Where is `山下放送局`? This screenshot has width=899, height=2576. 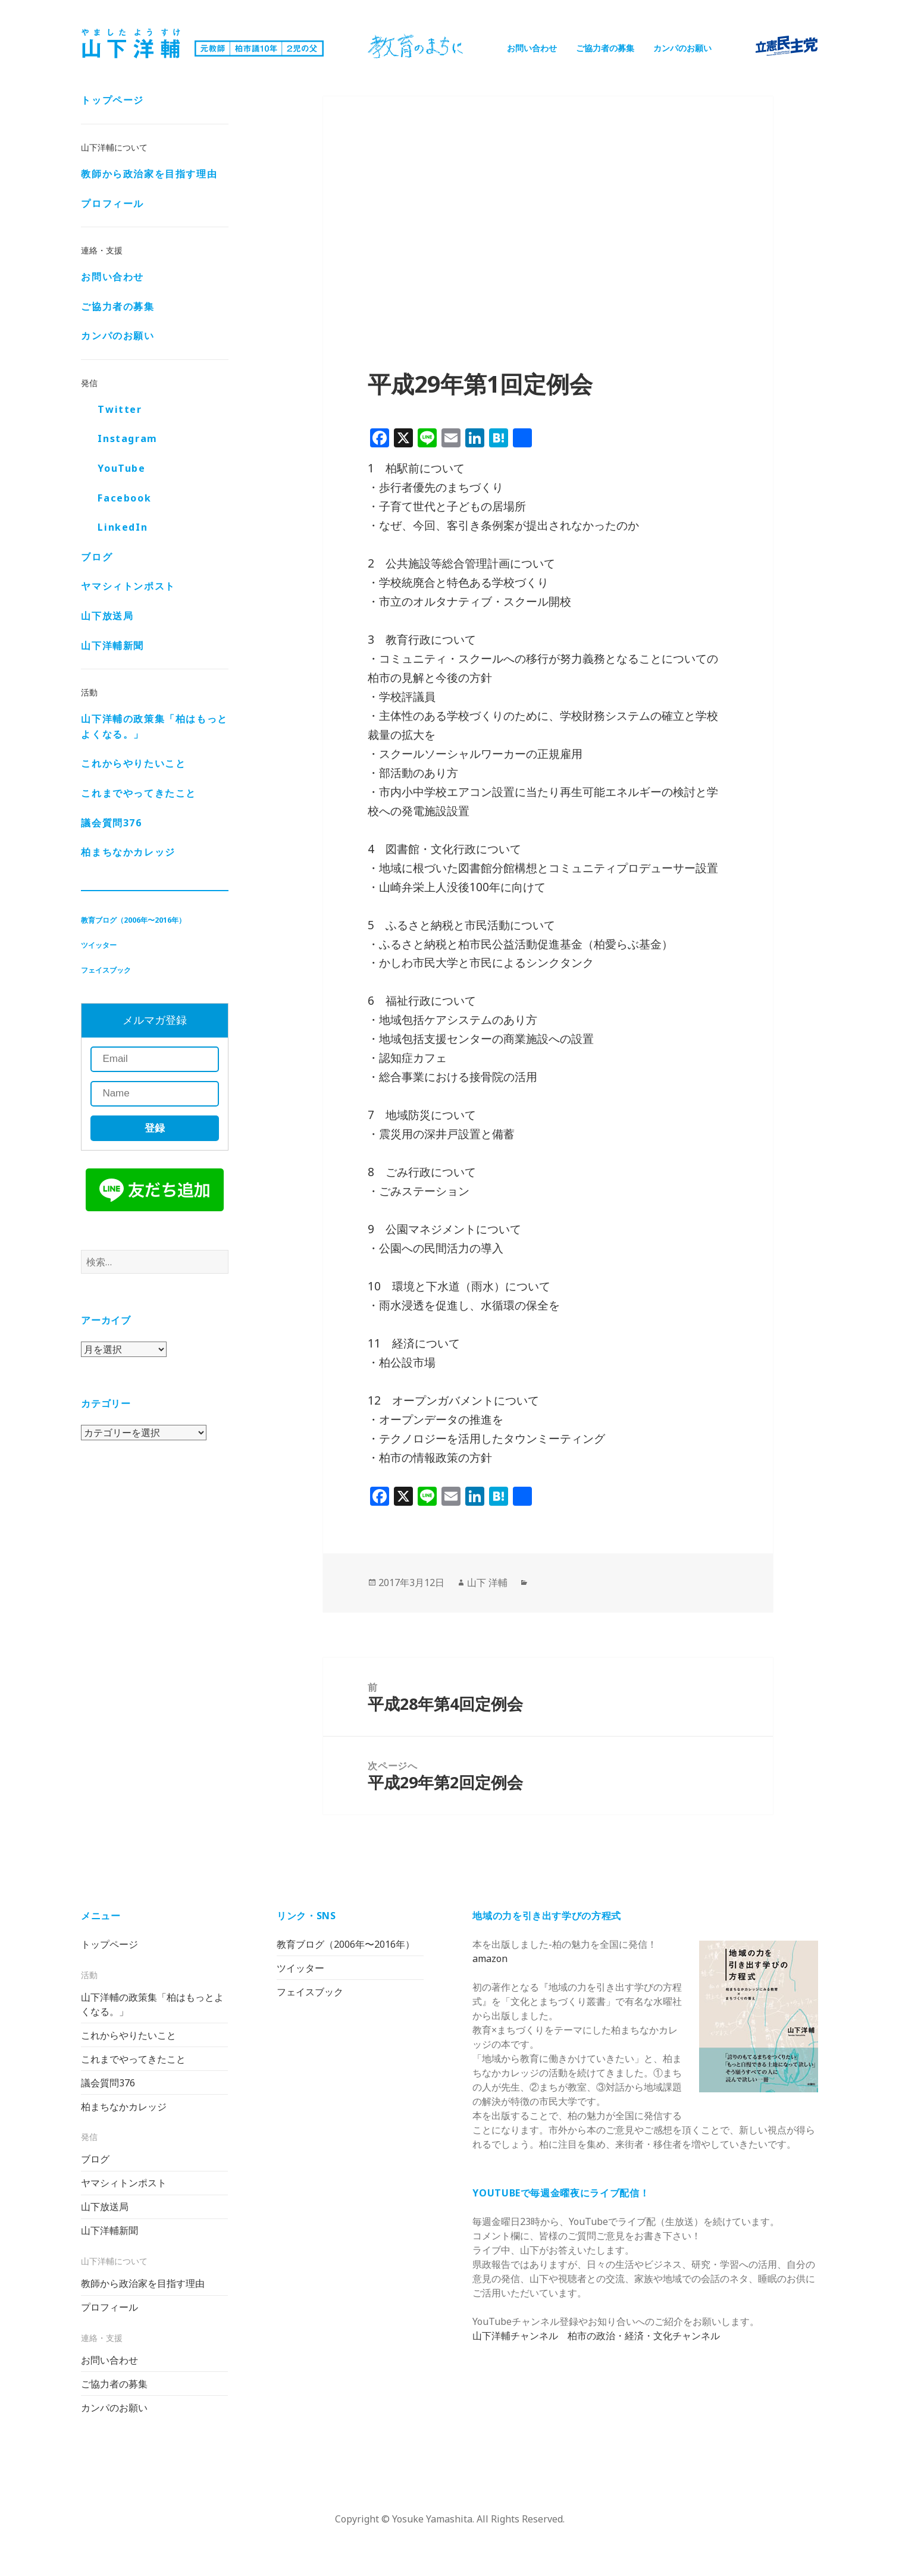 山下放送局 is located at coordinates (107, 616).